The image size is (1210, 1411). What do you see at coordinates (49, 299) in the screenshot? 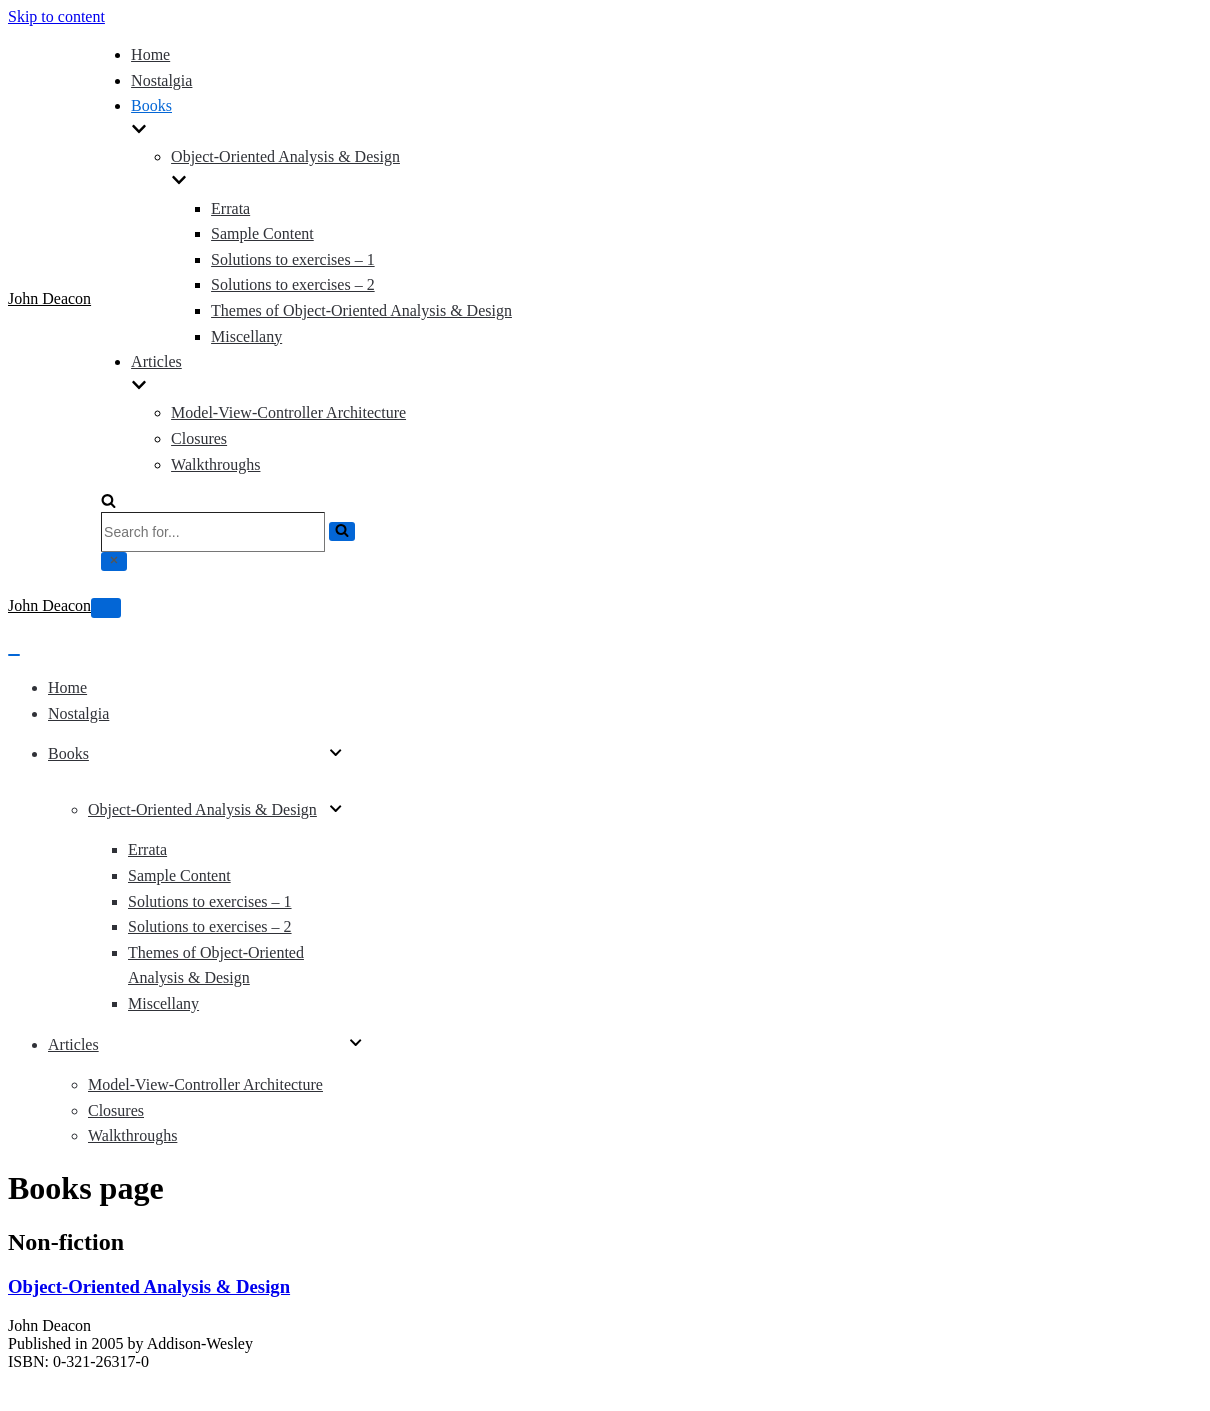
I see `[John Deacon]` at bounding box center [49, 299].